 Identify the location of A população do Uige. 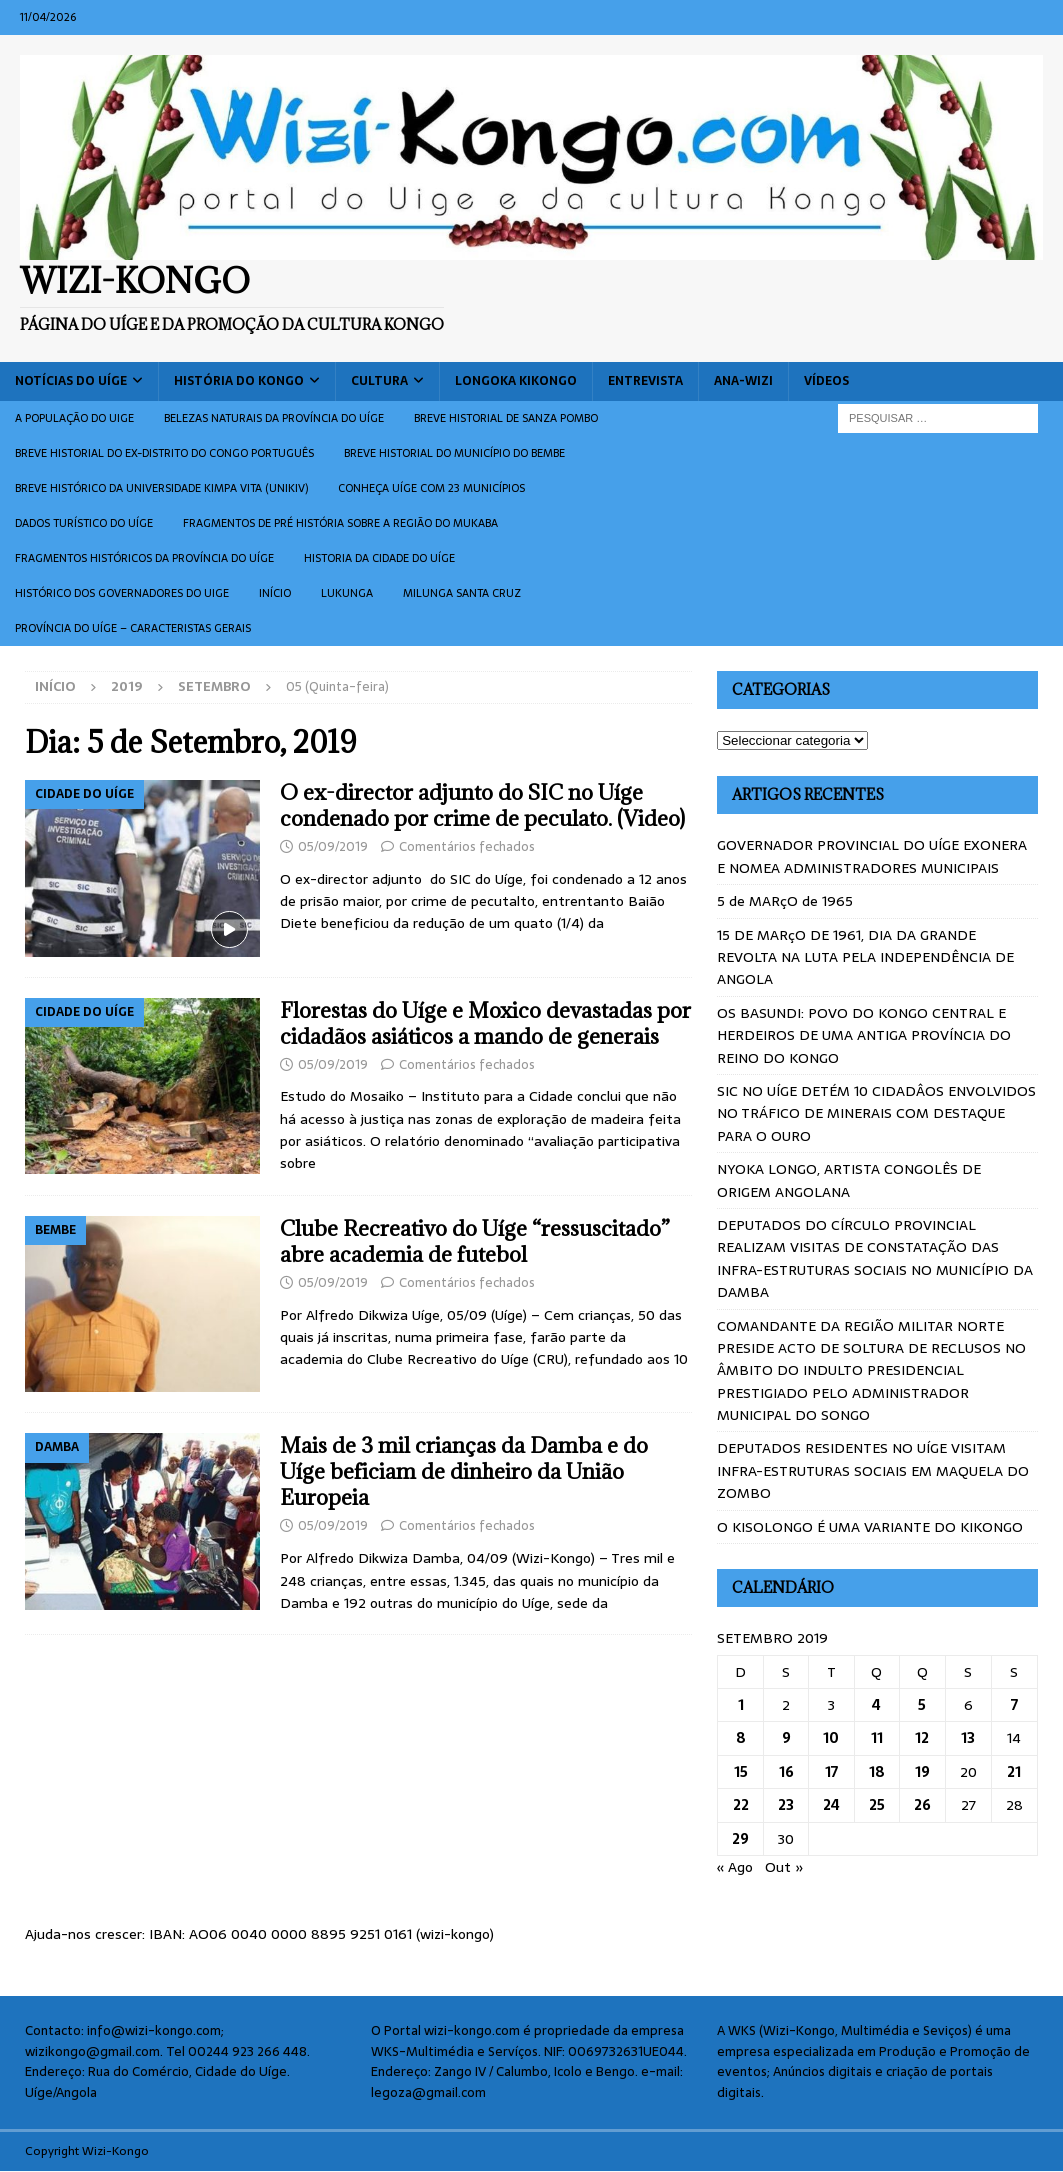
(74, 418).